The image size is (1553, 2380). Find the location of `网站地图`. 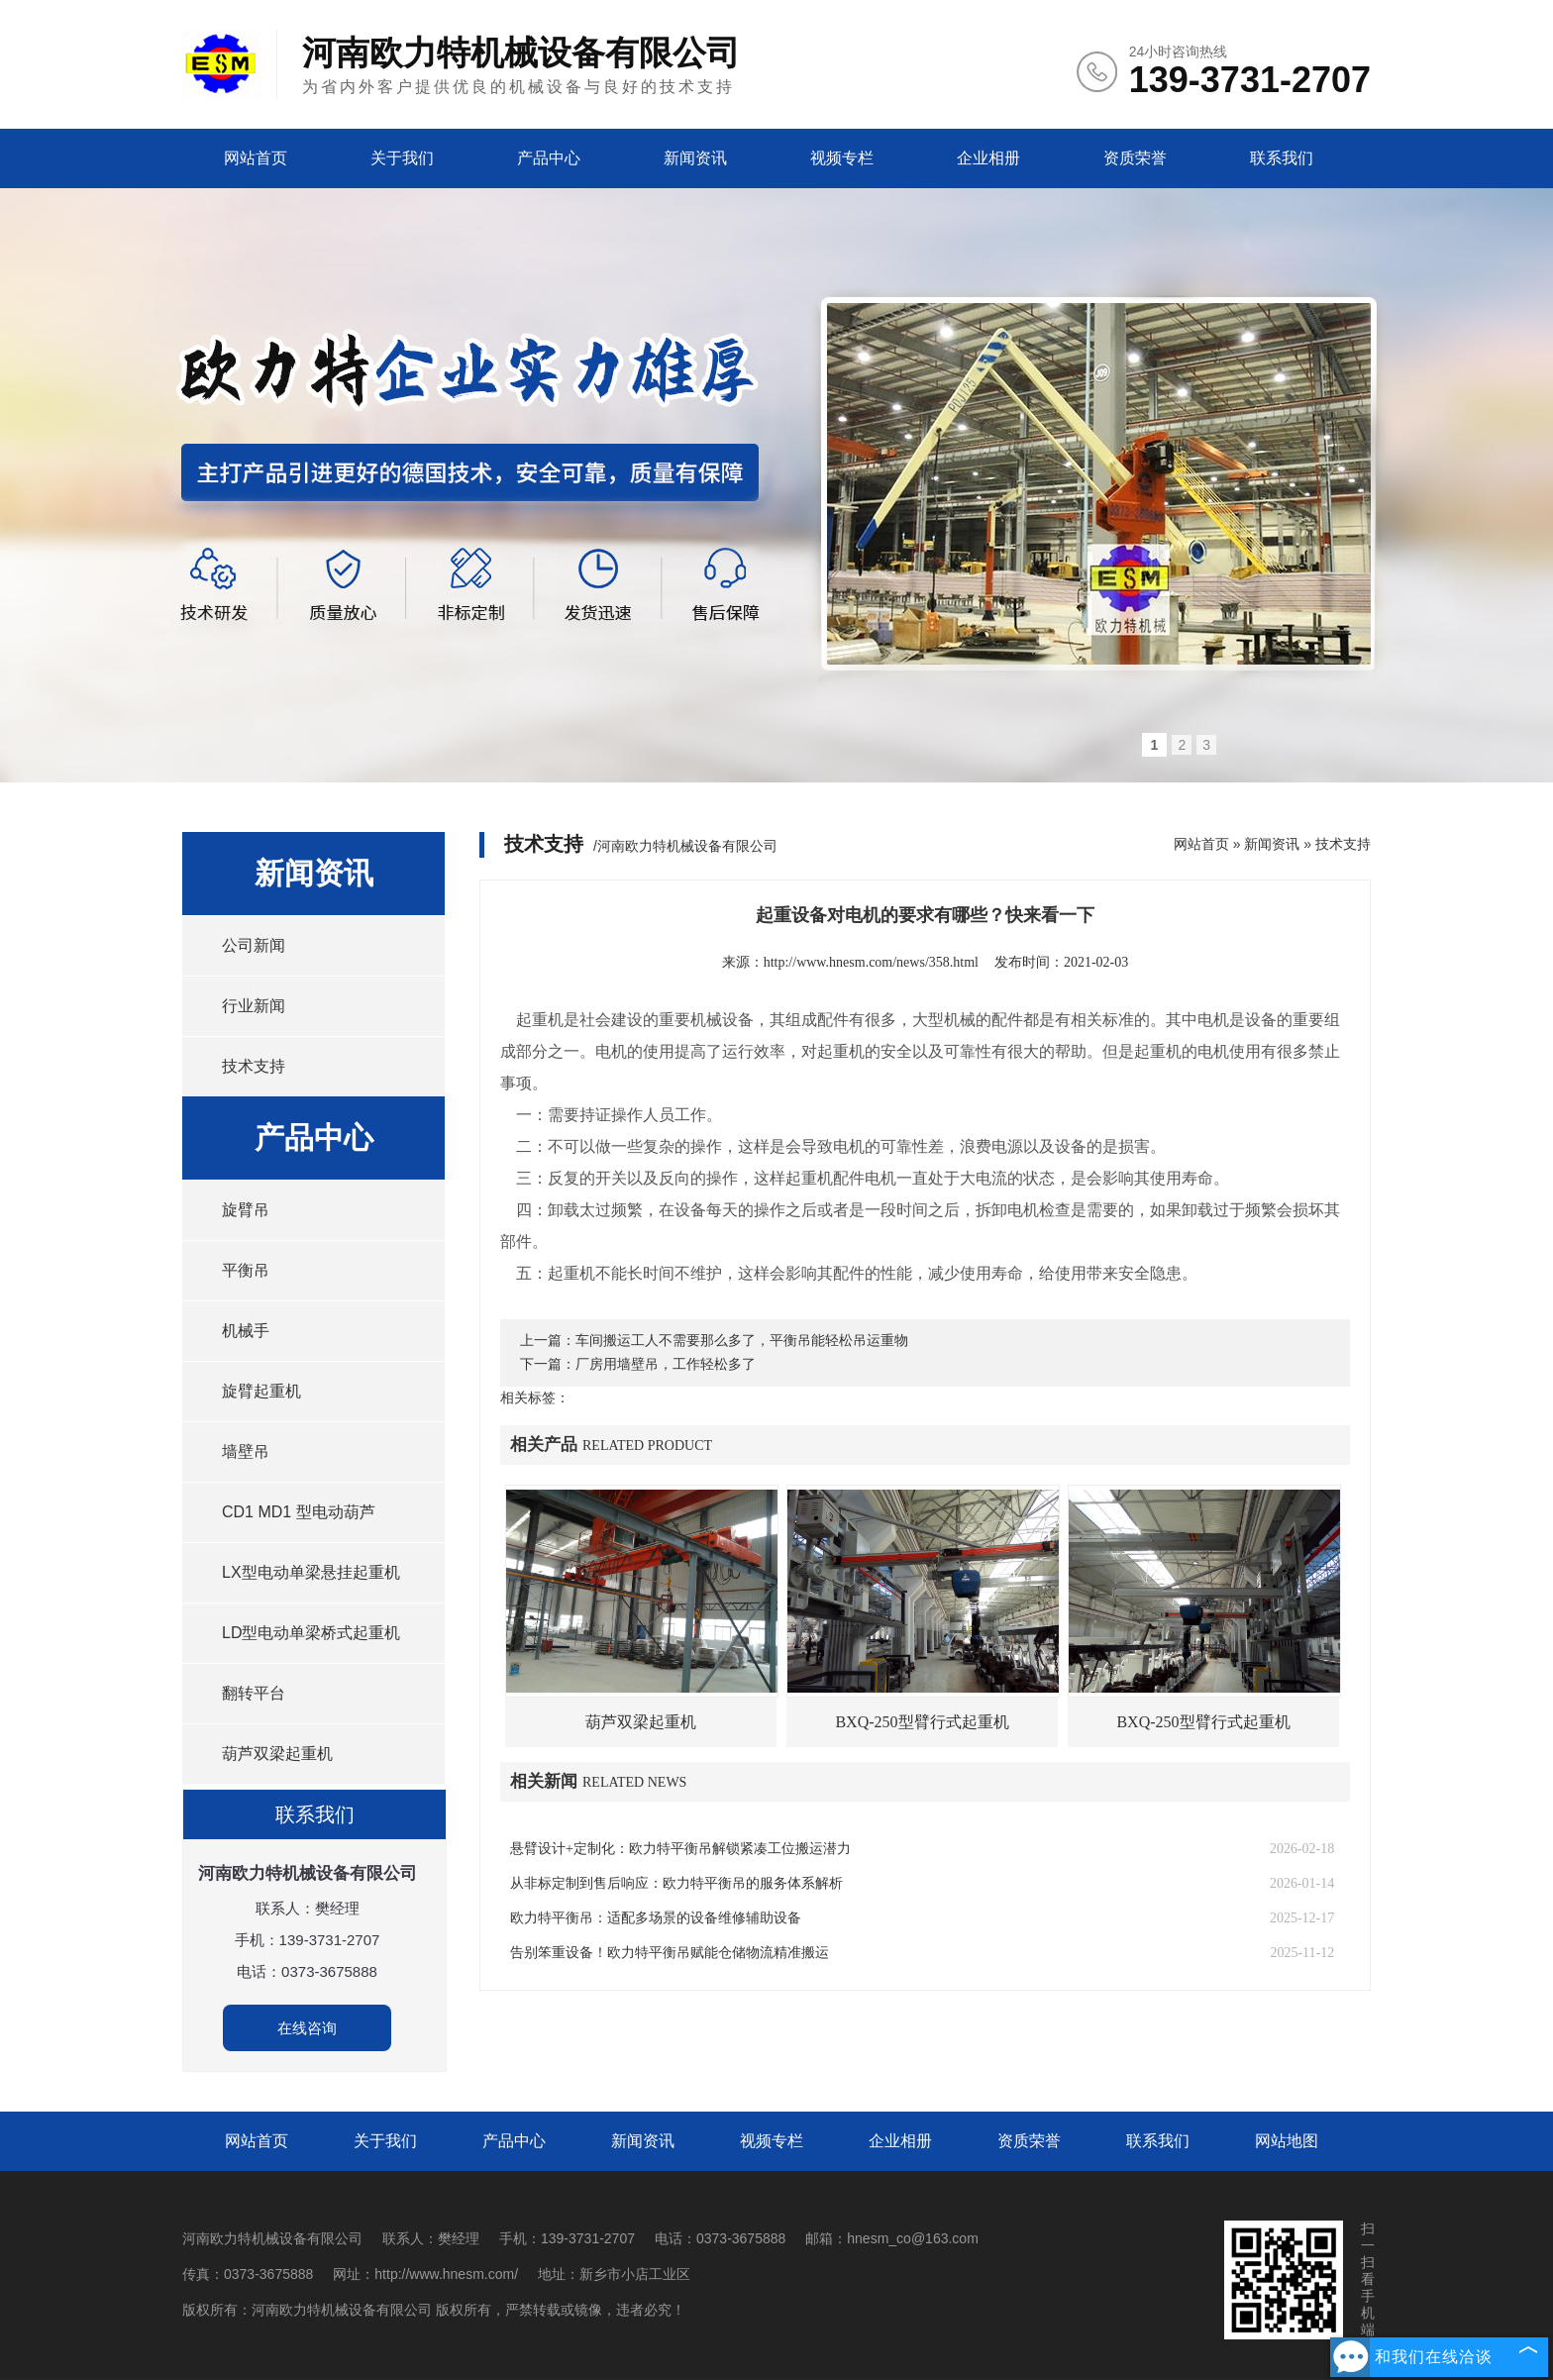

网站地图 is located at coordinates (1286, 2140).